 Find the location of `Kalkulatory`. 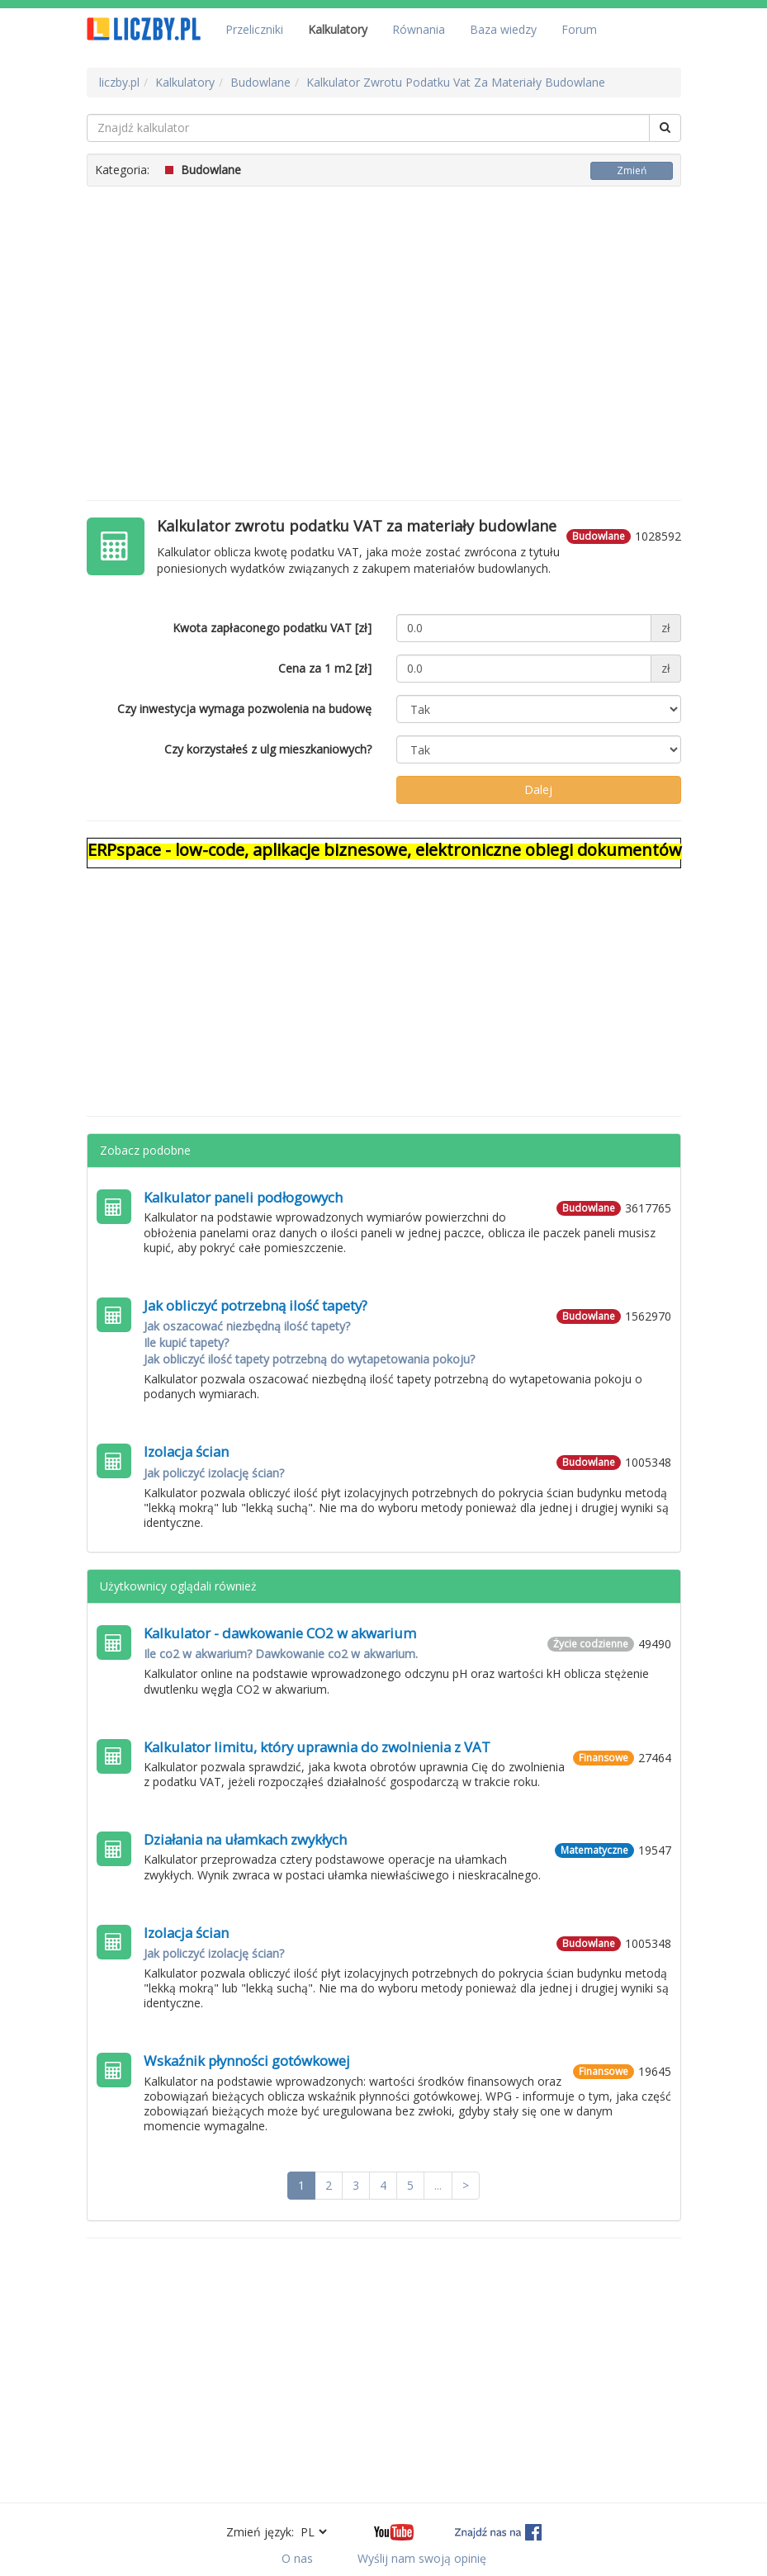

Kalkulatory is located at coordinates (337, 29).